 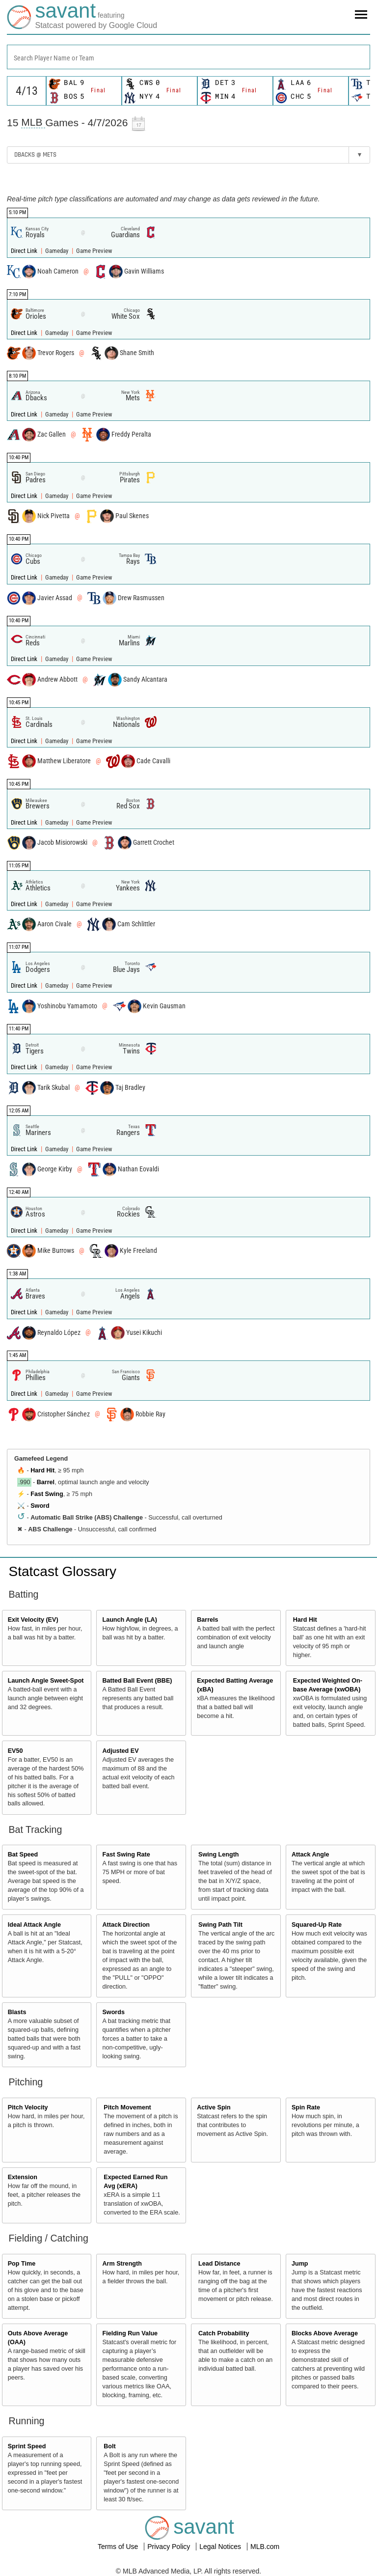 I want to click on Privacy Policy, so click(x=169, y=2546).